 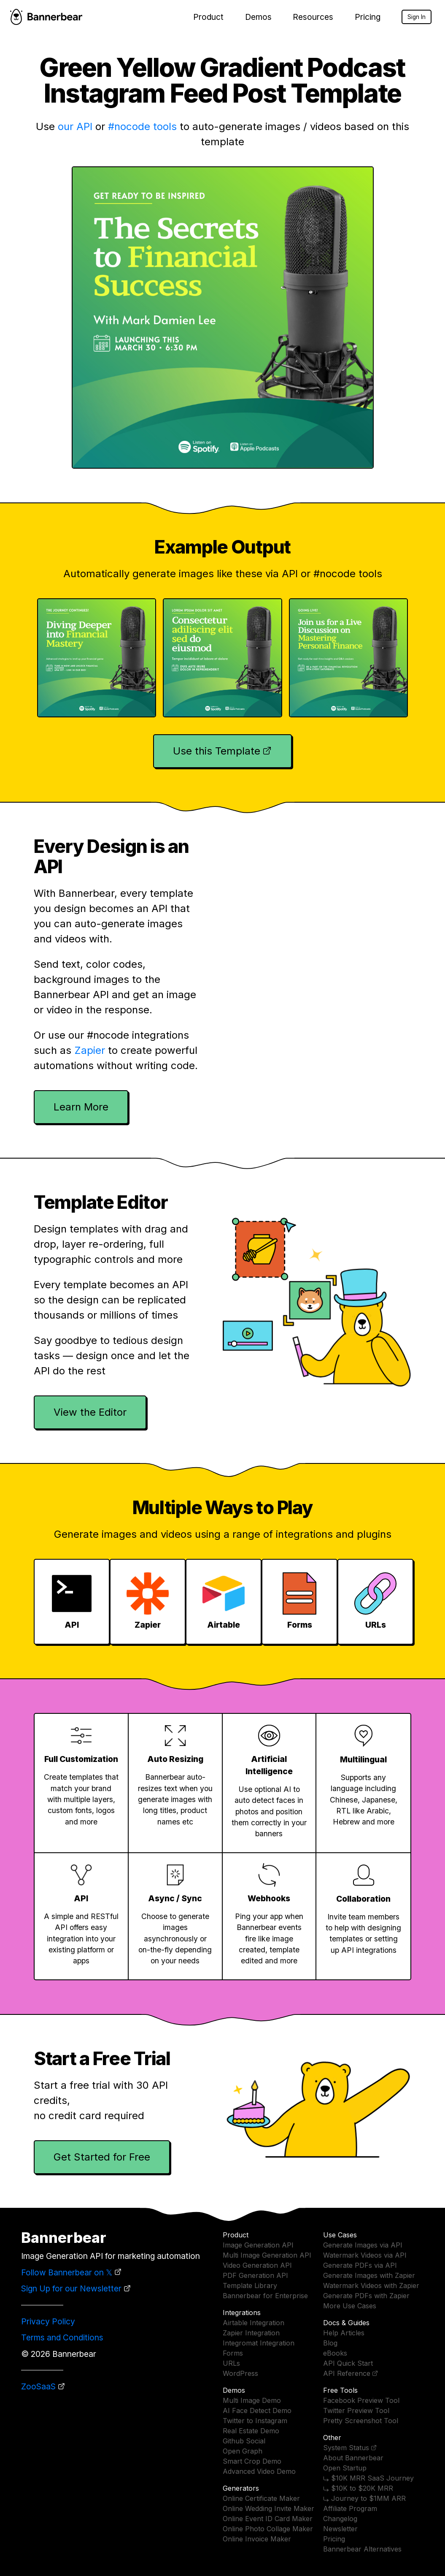 What do you see at coordinates (89, 1050) in the screenshot?
I see `Zapier` at bounding box center [89, 1050].